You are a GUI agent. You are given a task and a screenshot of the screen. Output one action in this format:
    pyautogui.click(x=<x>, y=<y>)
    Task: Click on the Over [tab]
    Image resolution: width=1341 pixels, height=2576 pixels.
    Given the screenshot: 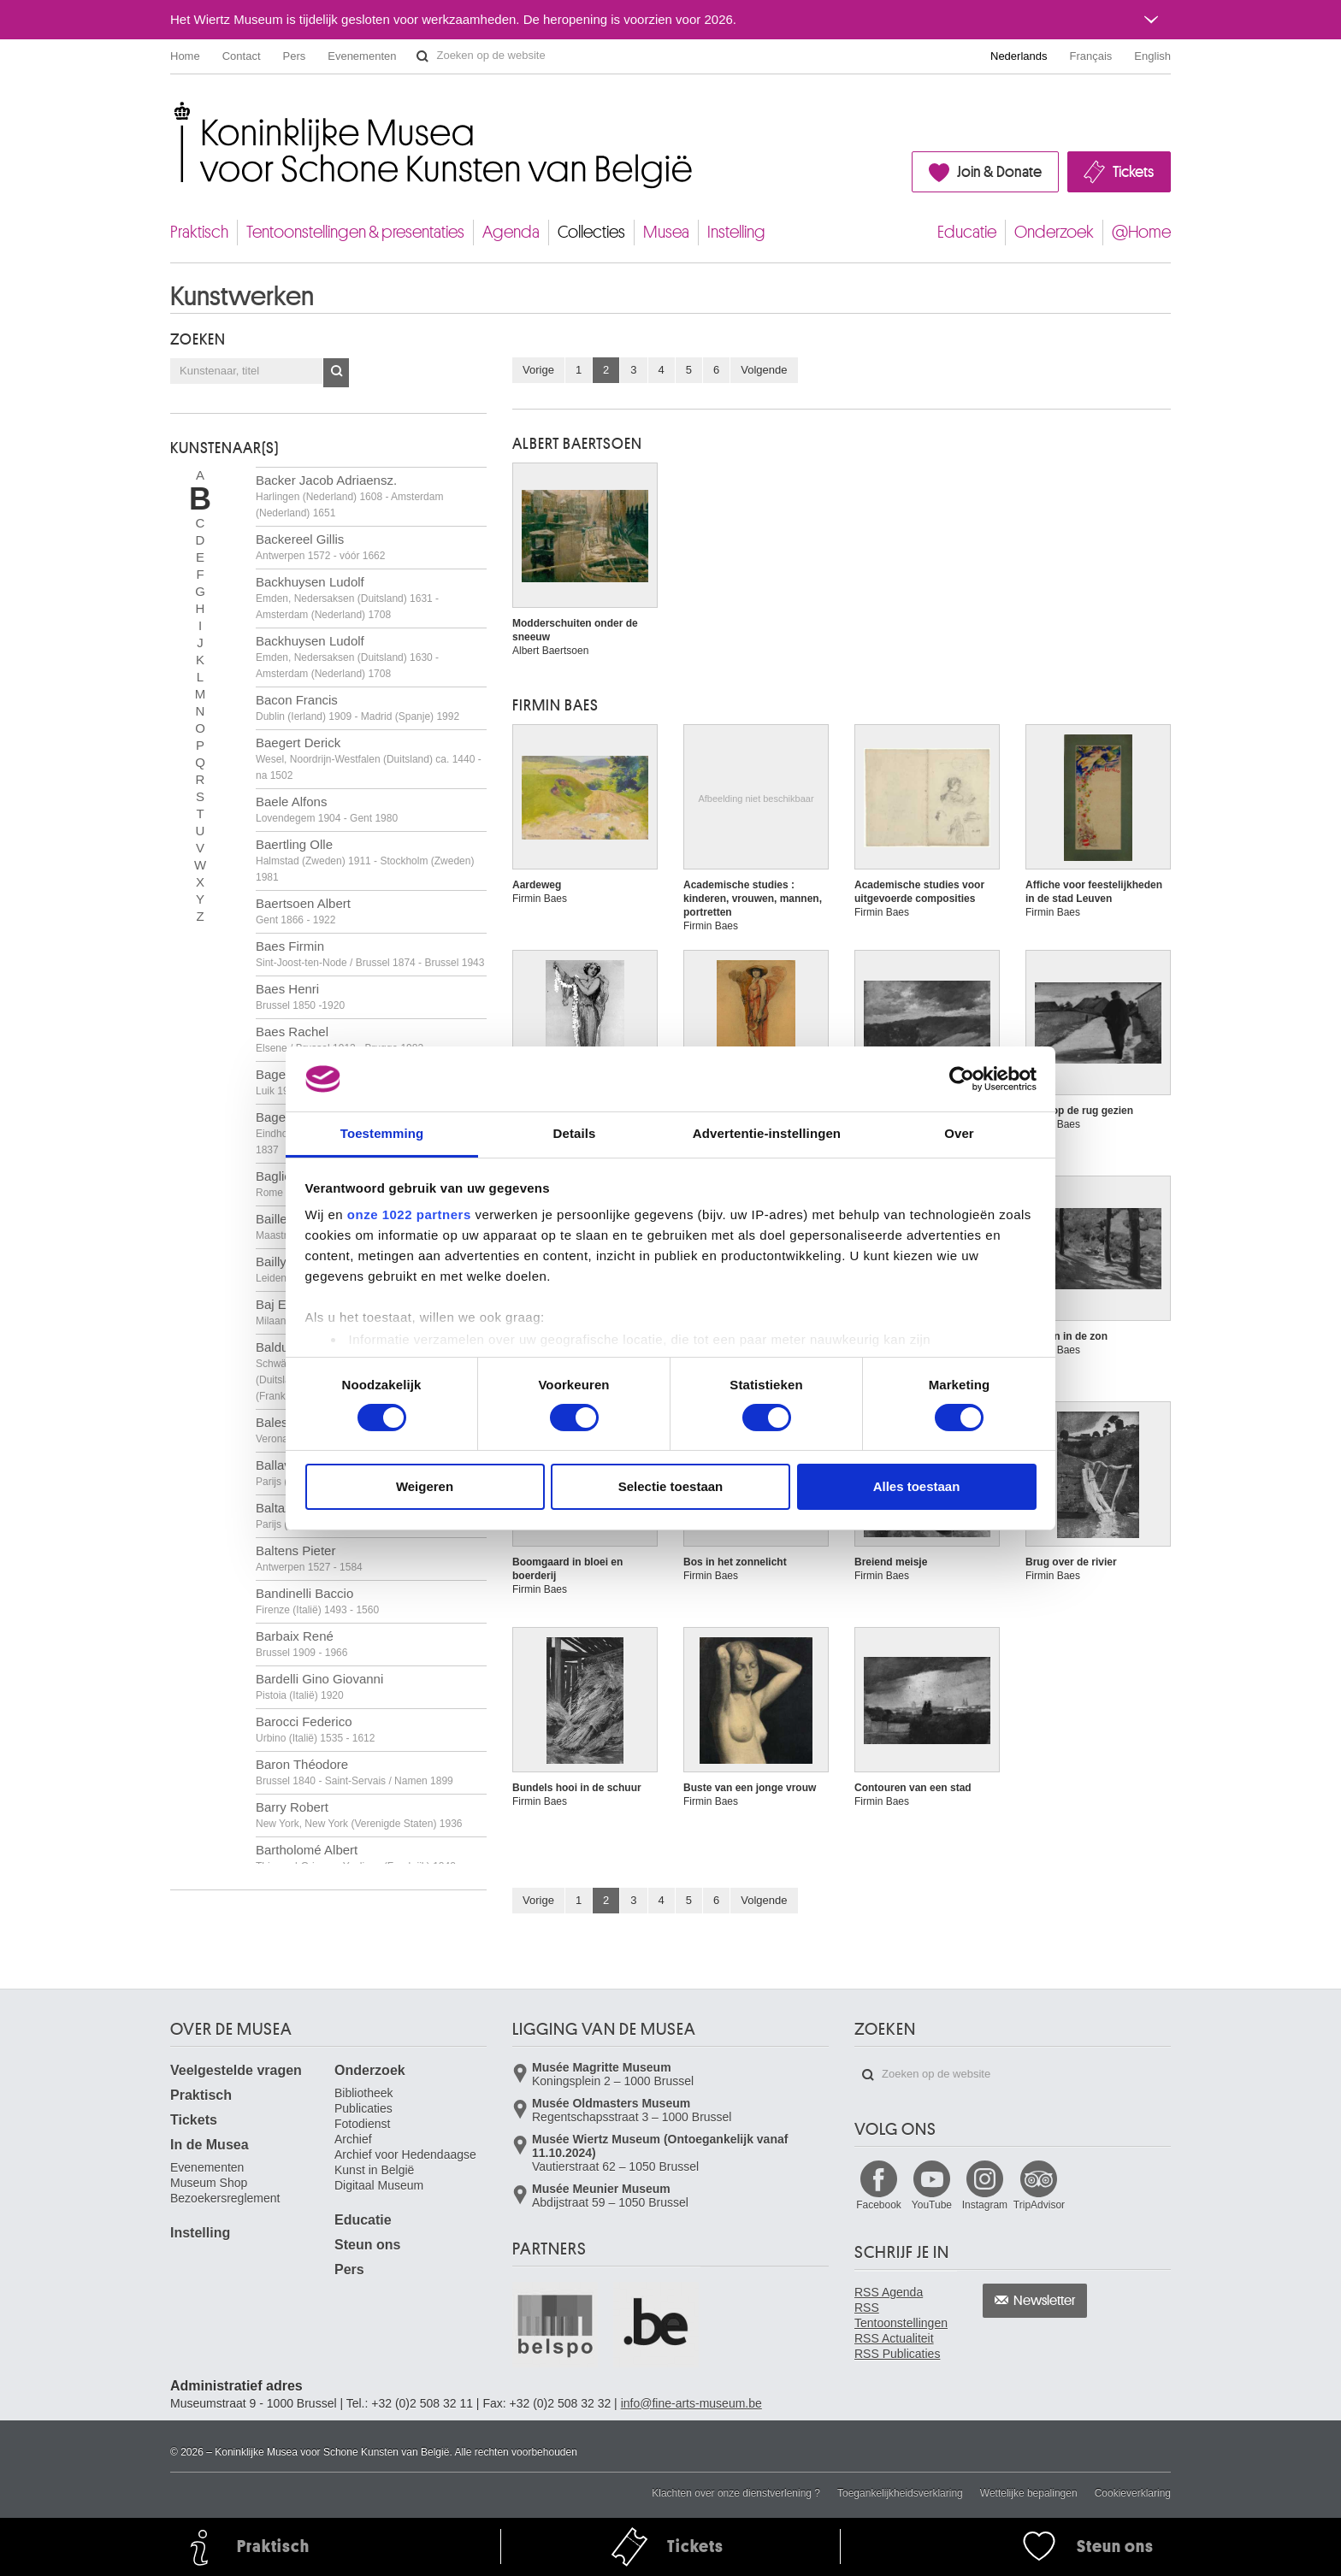 What is the action you would take?
    pyautogui.click(x=959, y=1133)
    